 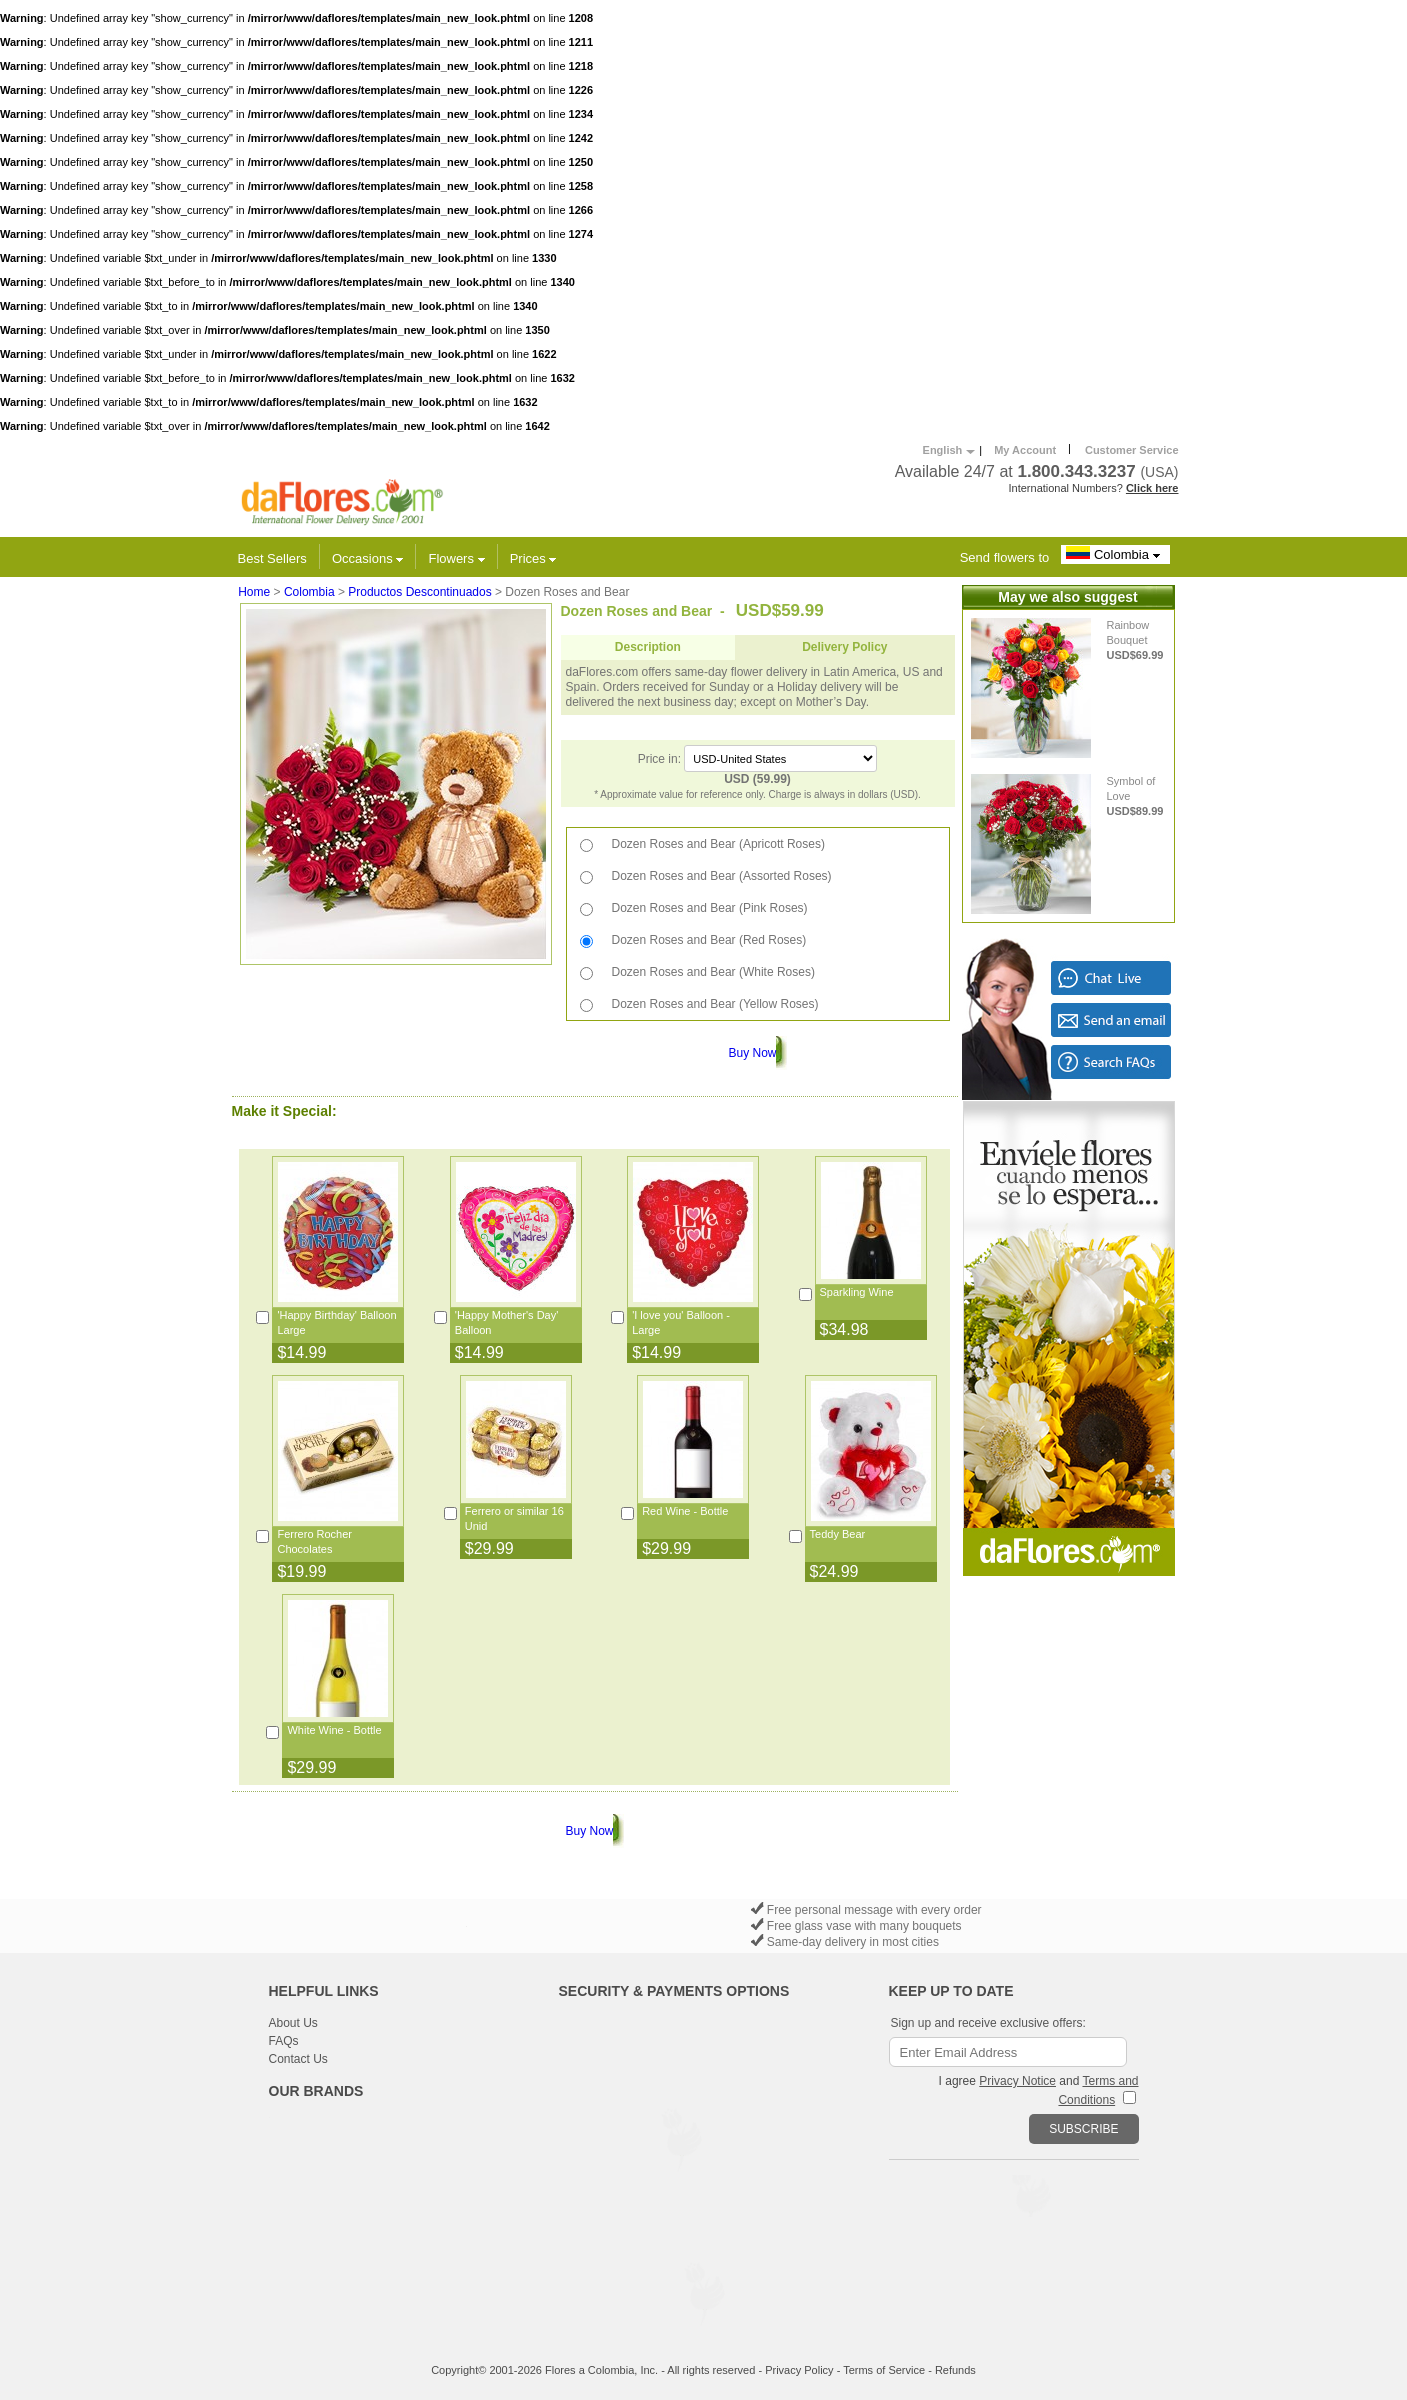 I want to click on Privacy Policy, so click(x=799, y=2370).